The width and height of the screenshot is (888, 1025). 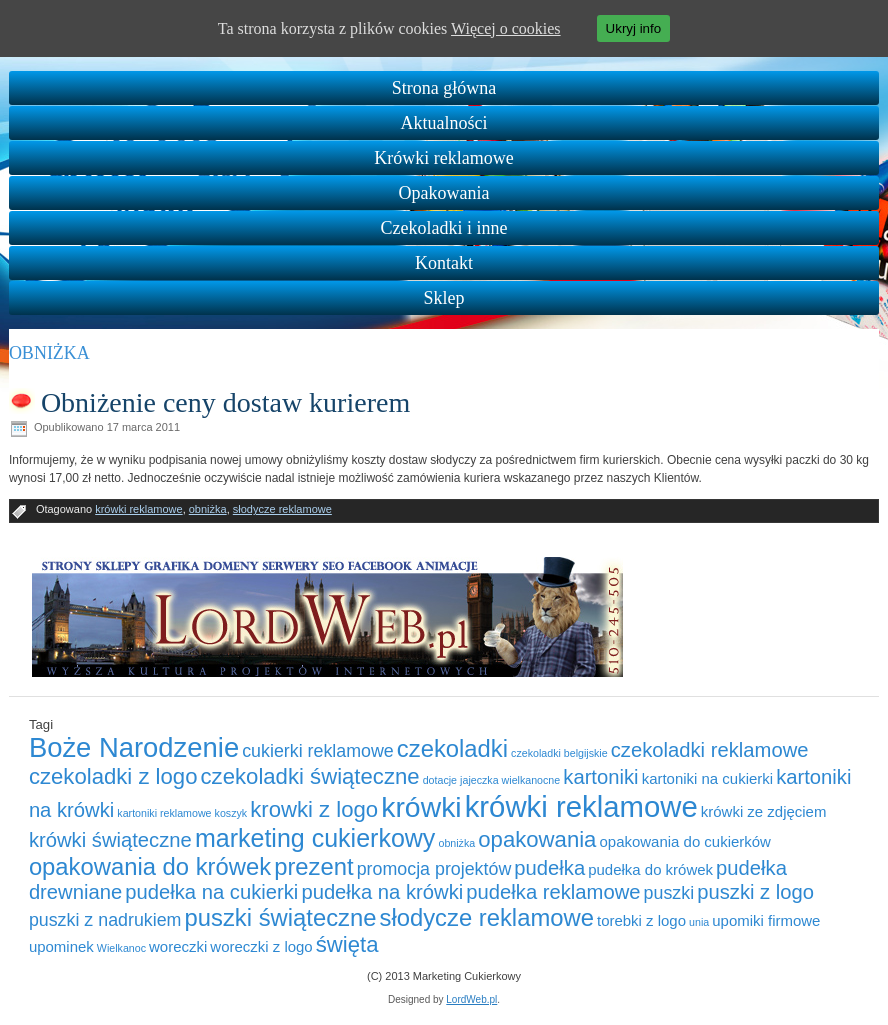 What do you see at coordinates (707, 778) in the screenshot?
I see `kartoniki na cukierki` at bounding box center [707, 778].